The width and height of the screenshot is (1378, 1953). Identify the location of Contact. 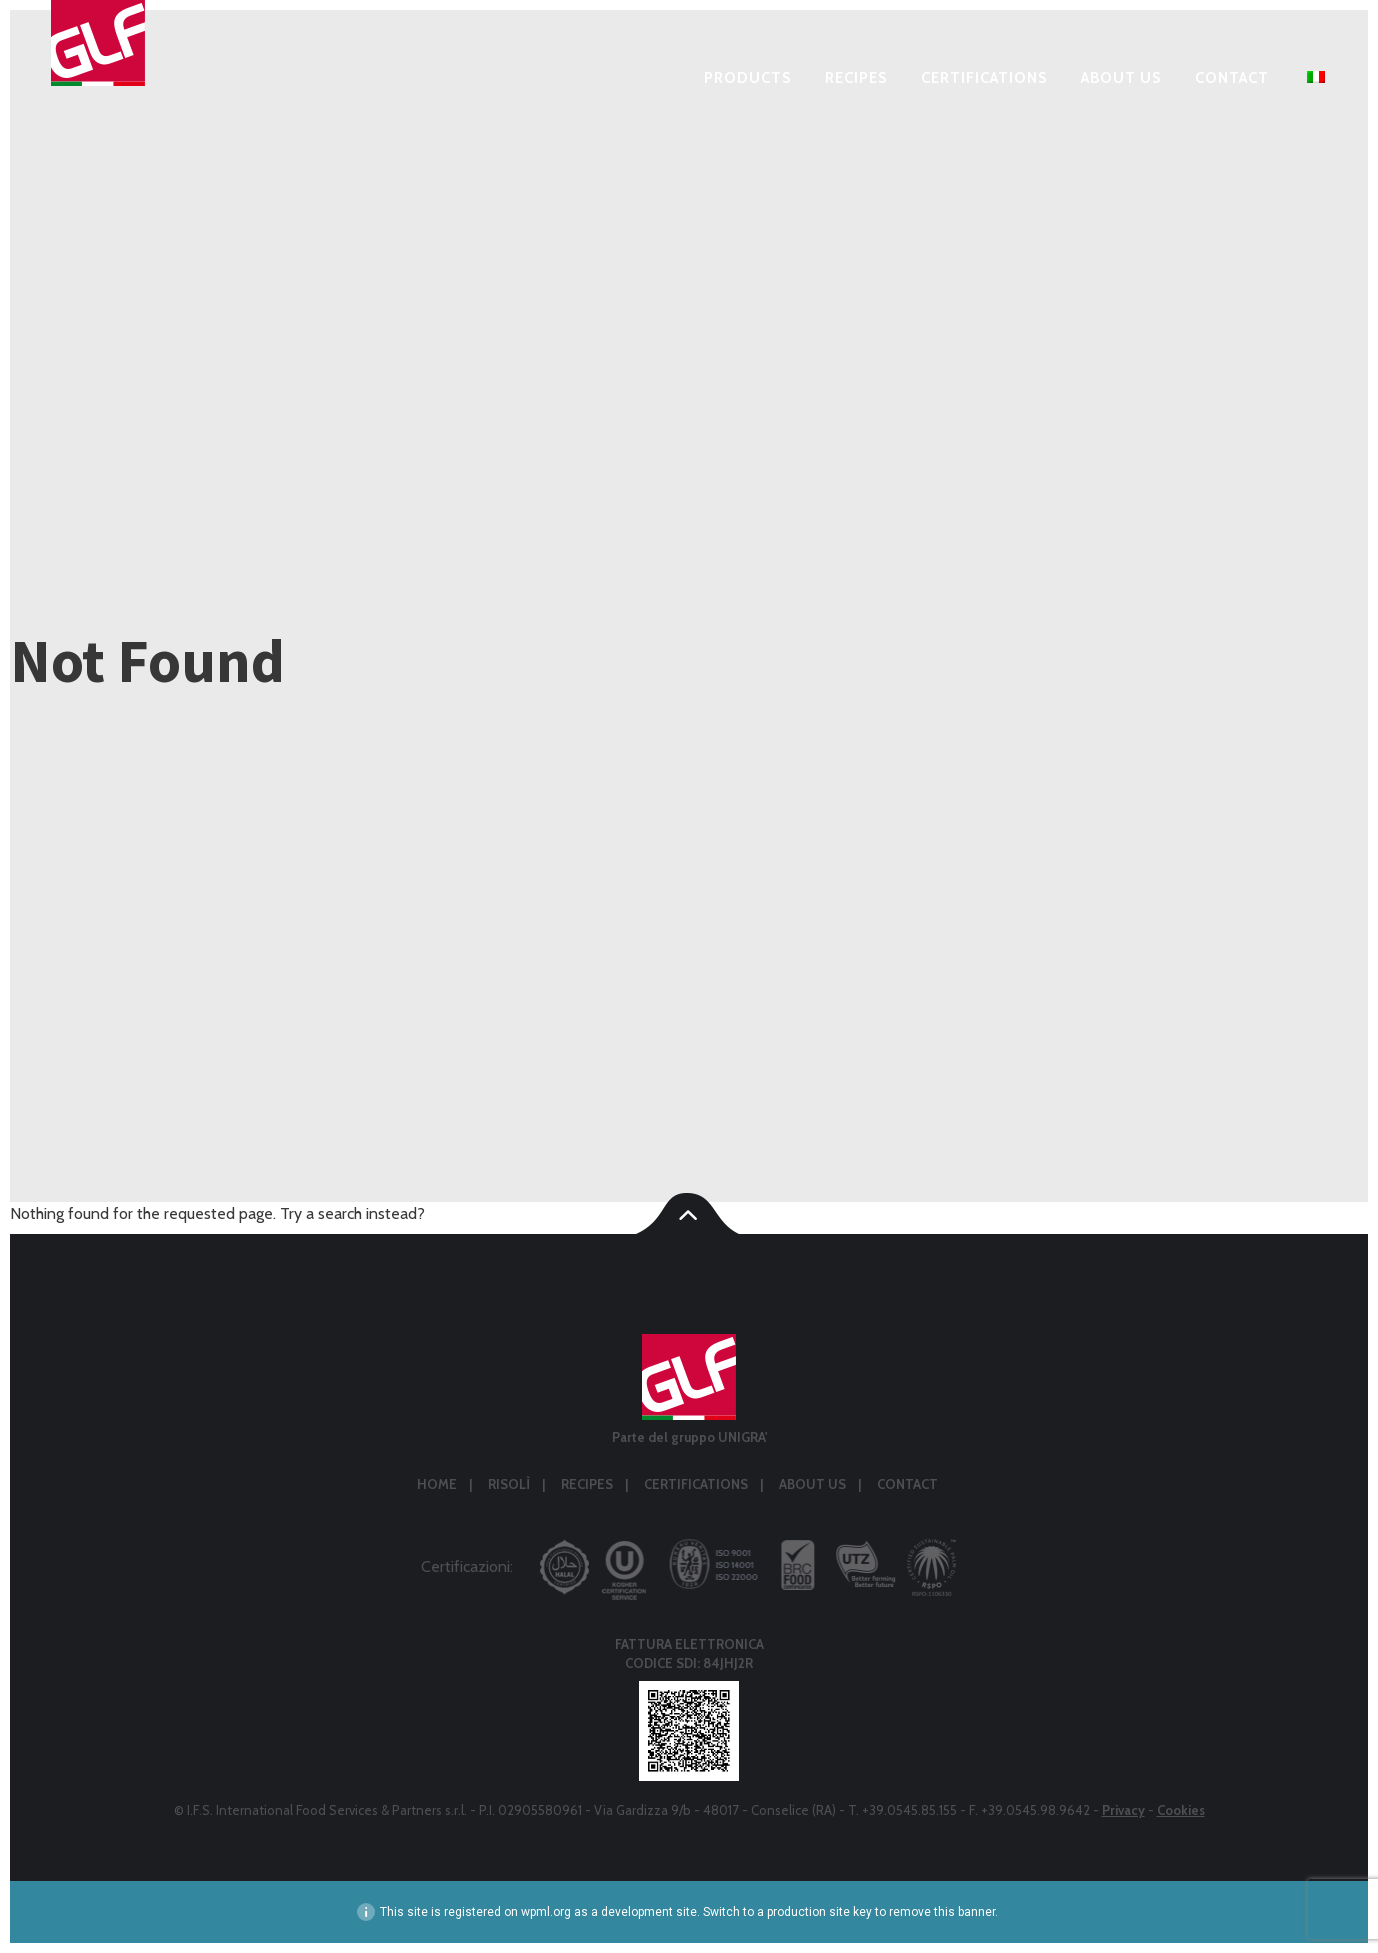
(1232, 78).